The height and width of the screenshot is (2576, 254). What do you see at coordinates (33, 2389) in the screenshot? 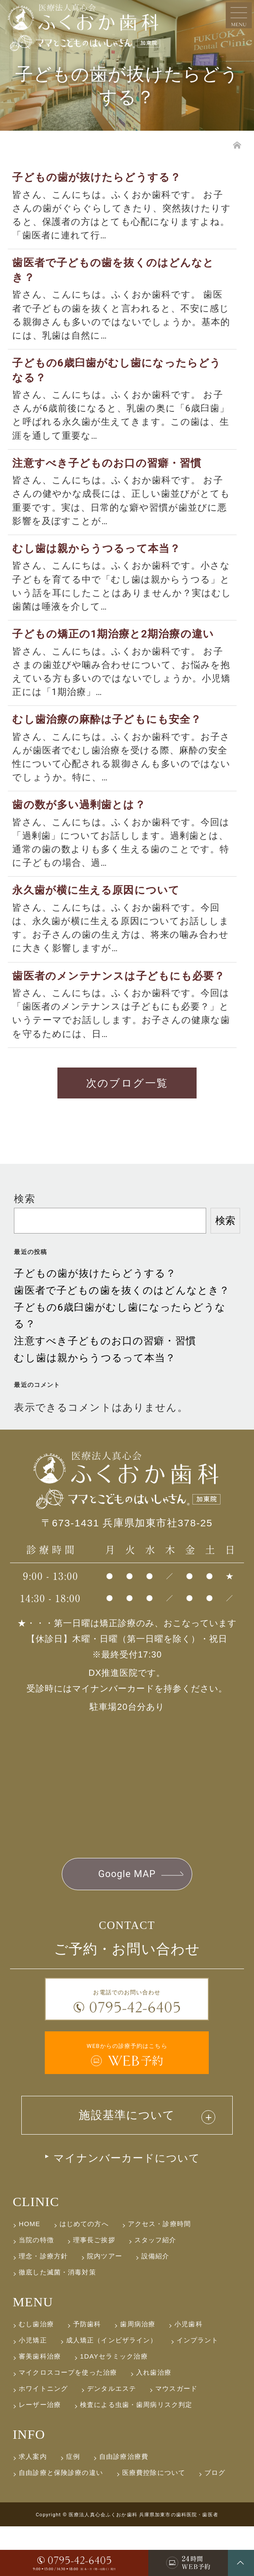
I see `小児矯正` at bounding box center [33, 2389].